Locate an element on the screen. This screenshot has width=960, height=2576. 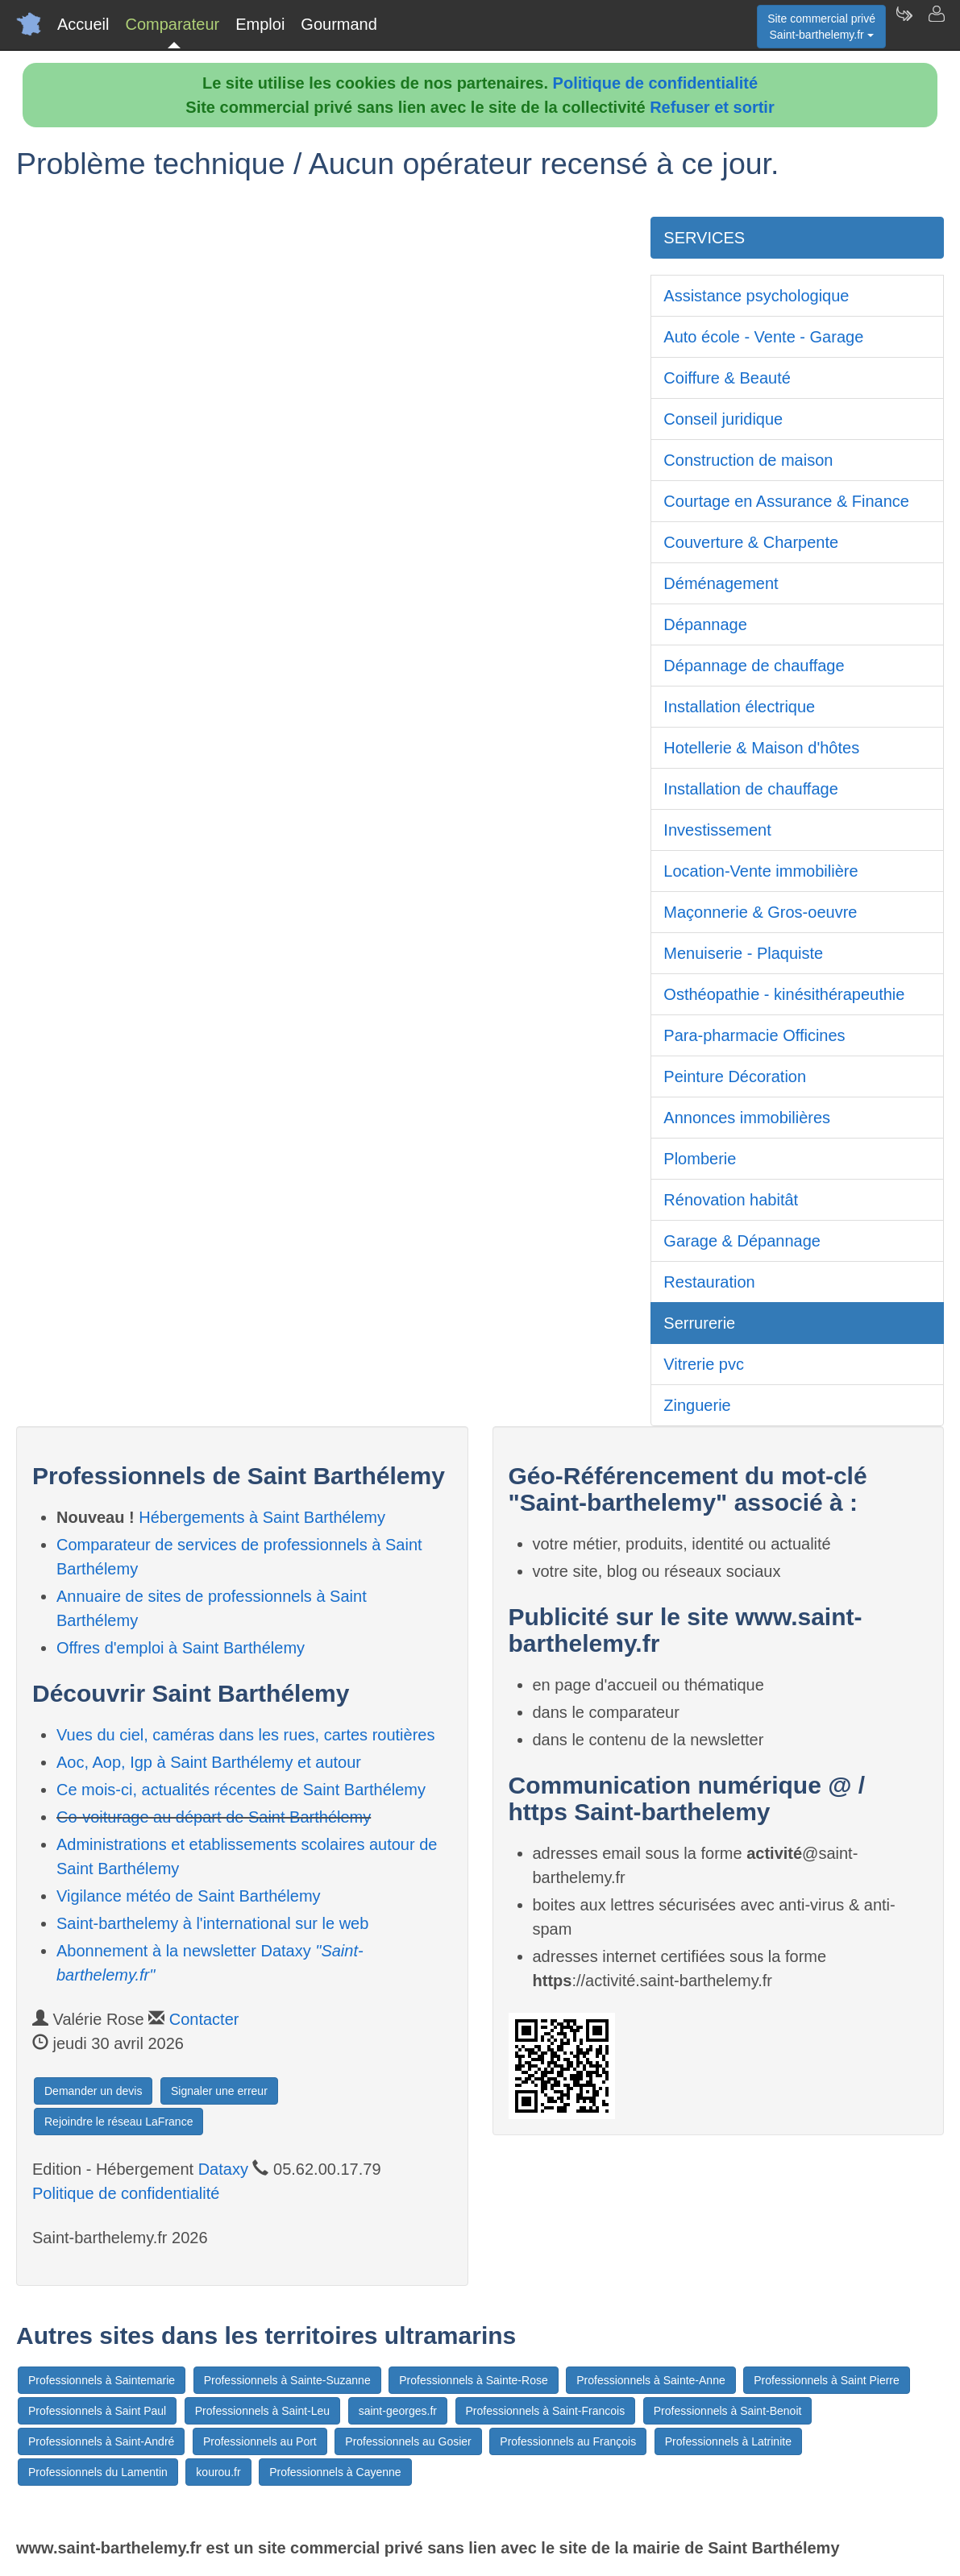
Comparateur is located at coordinates (172, 24).